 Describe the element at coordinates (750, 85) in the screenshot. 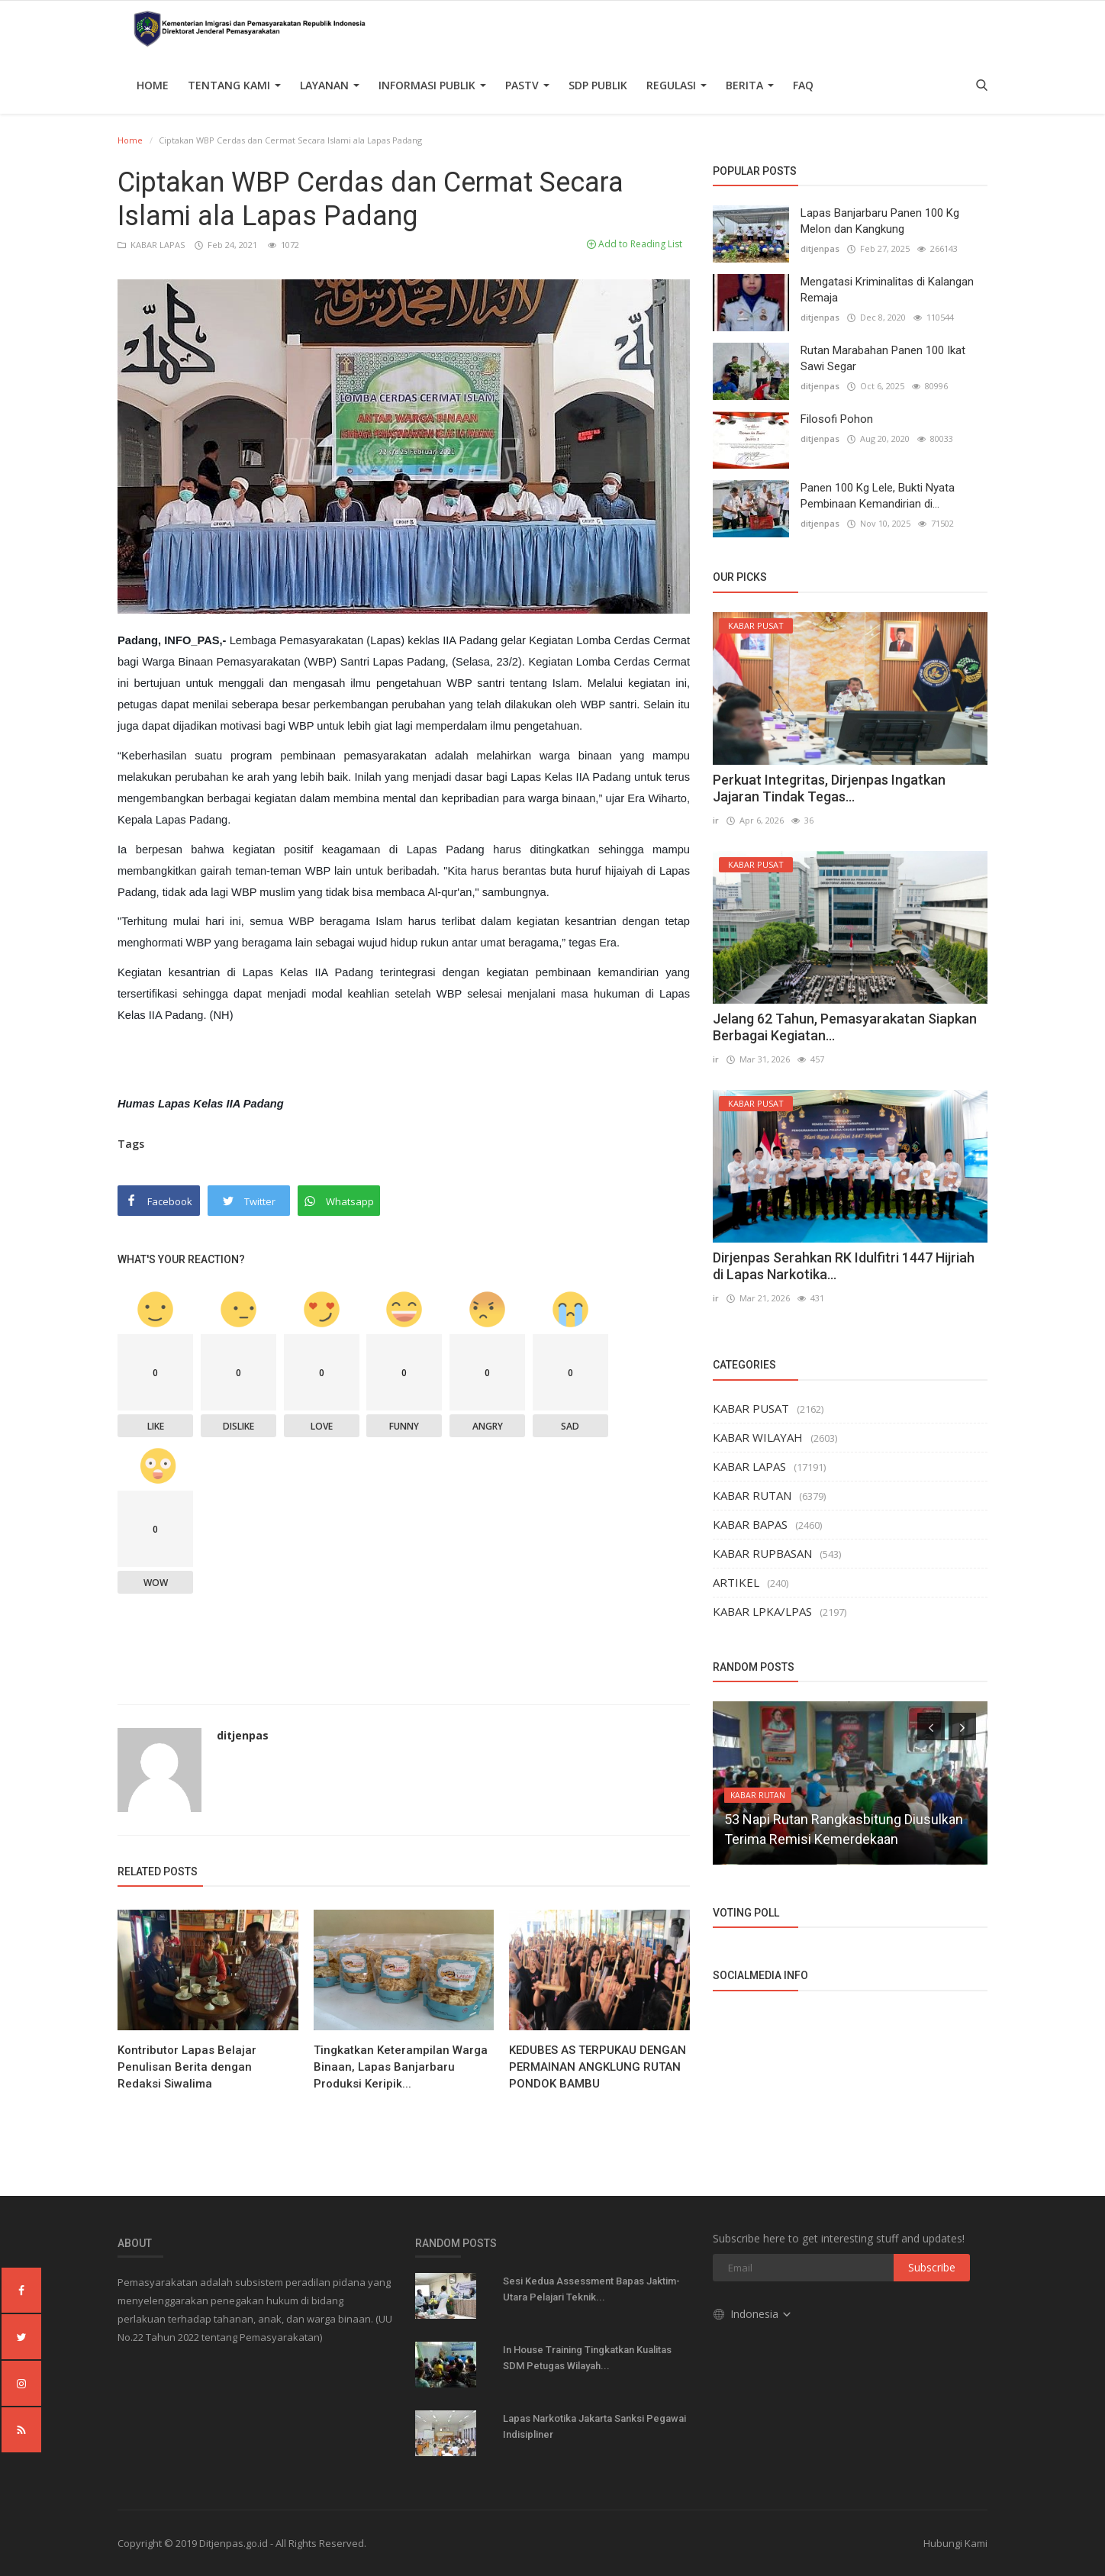

I see `Berita` at that location.